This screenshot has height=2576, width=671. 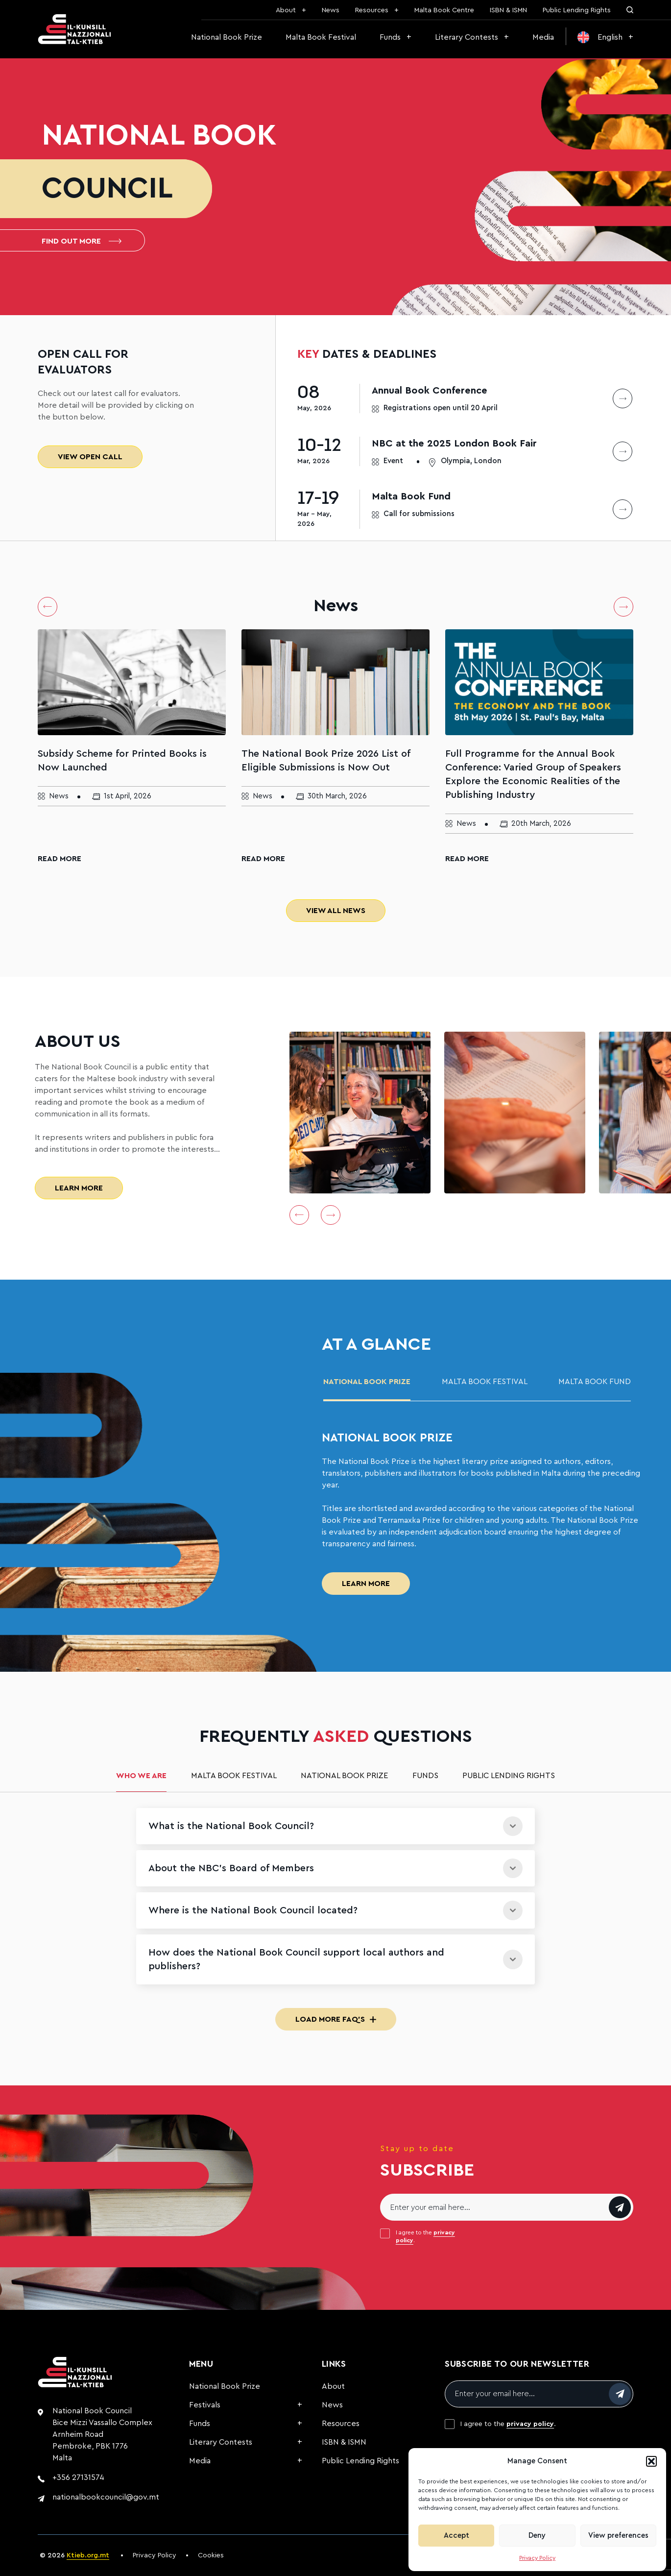 I want to click on Public Lending Rights, so click(x=577, y=10).